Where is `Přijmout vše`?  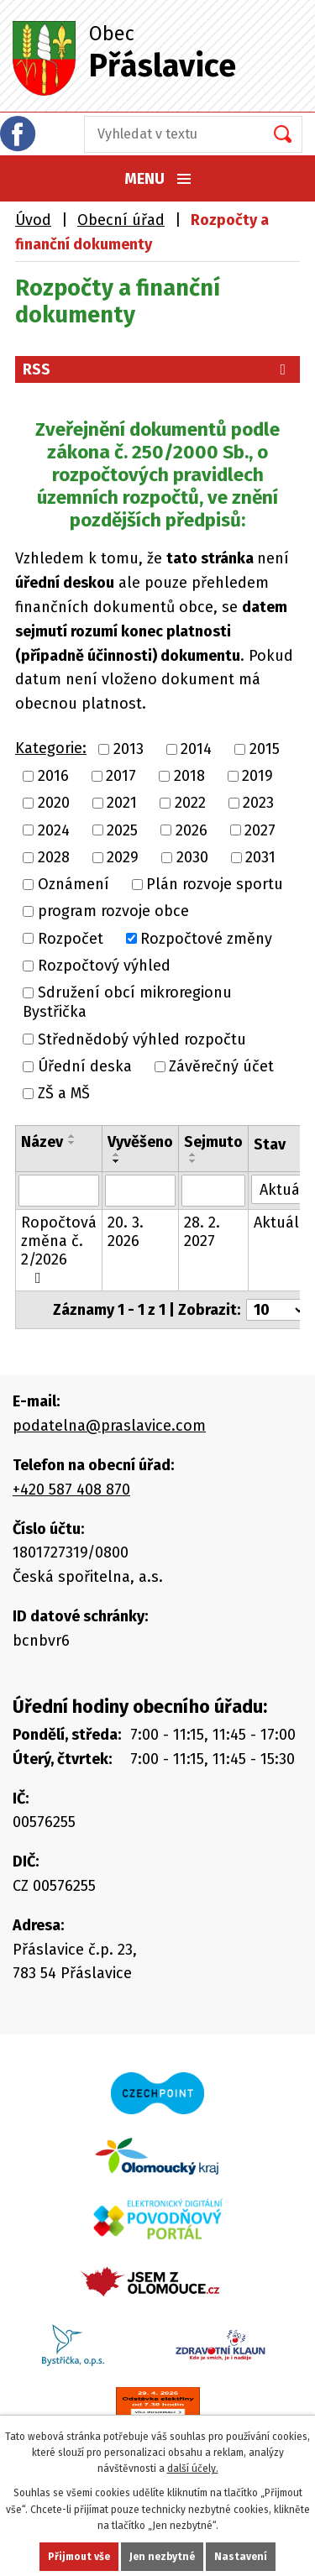
Přijmout vše is located at coordinates (79, 2557).